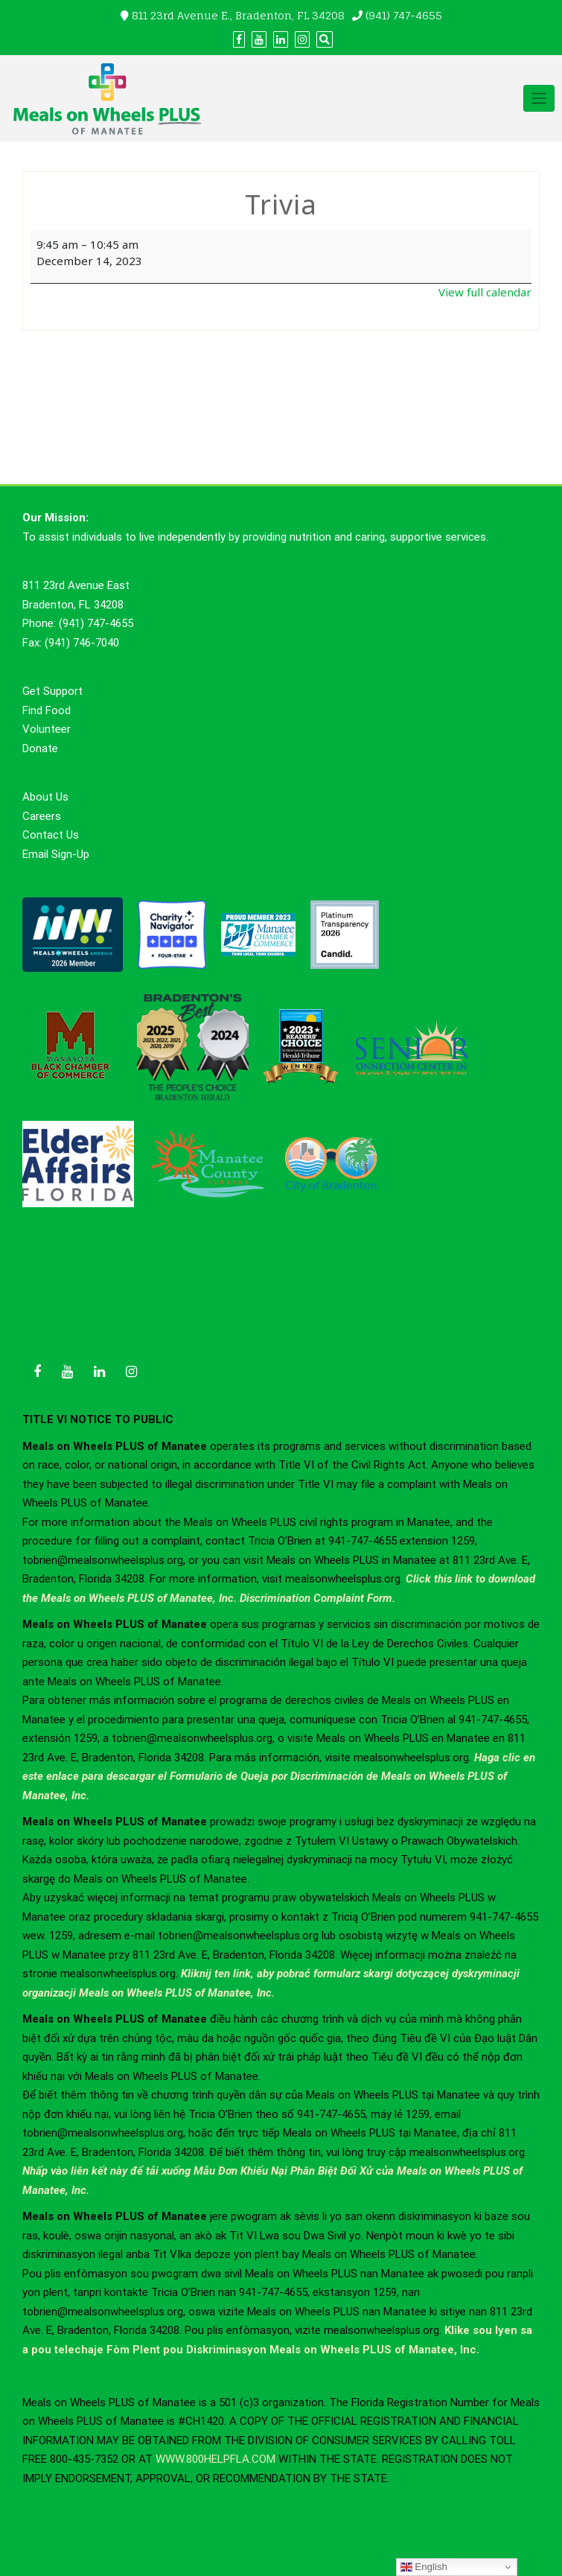  I want to click on English, so click(423, 2567).